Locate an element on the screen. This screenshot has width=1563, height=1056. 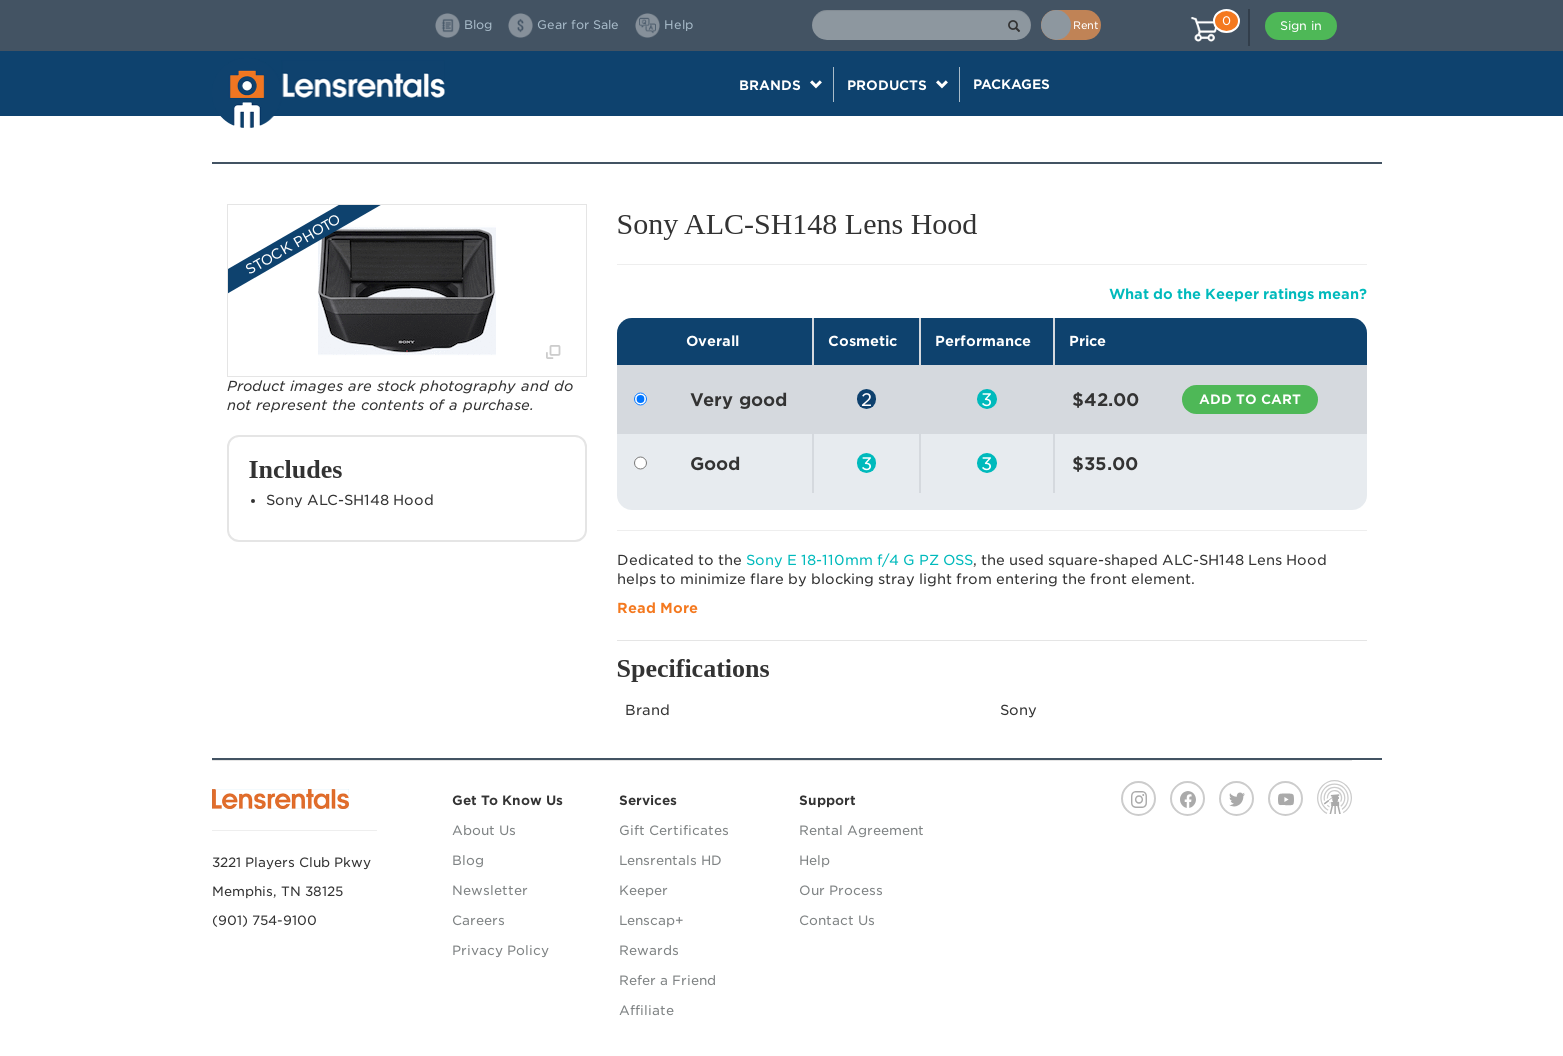
Refer a Friend is located at coordinates (667, 980).